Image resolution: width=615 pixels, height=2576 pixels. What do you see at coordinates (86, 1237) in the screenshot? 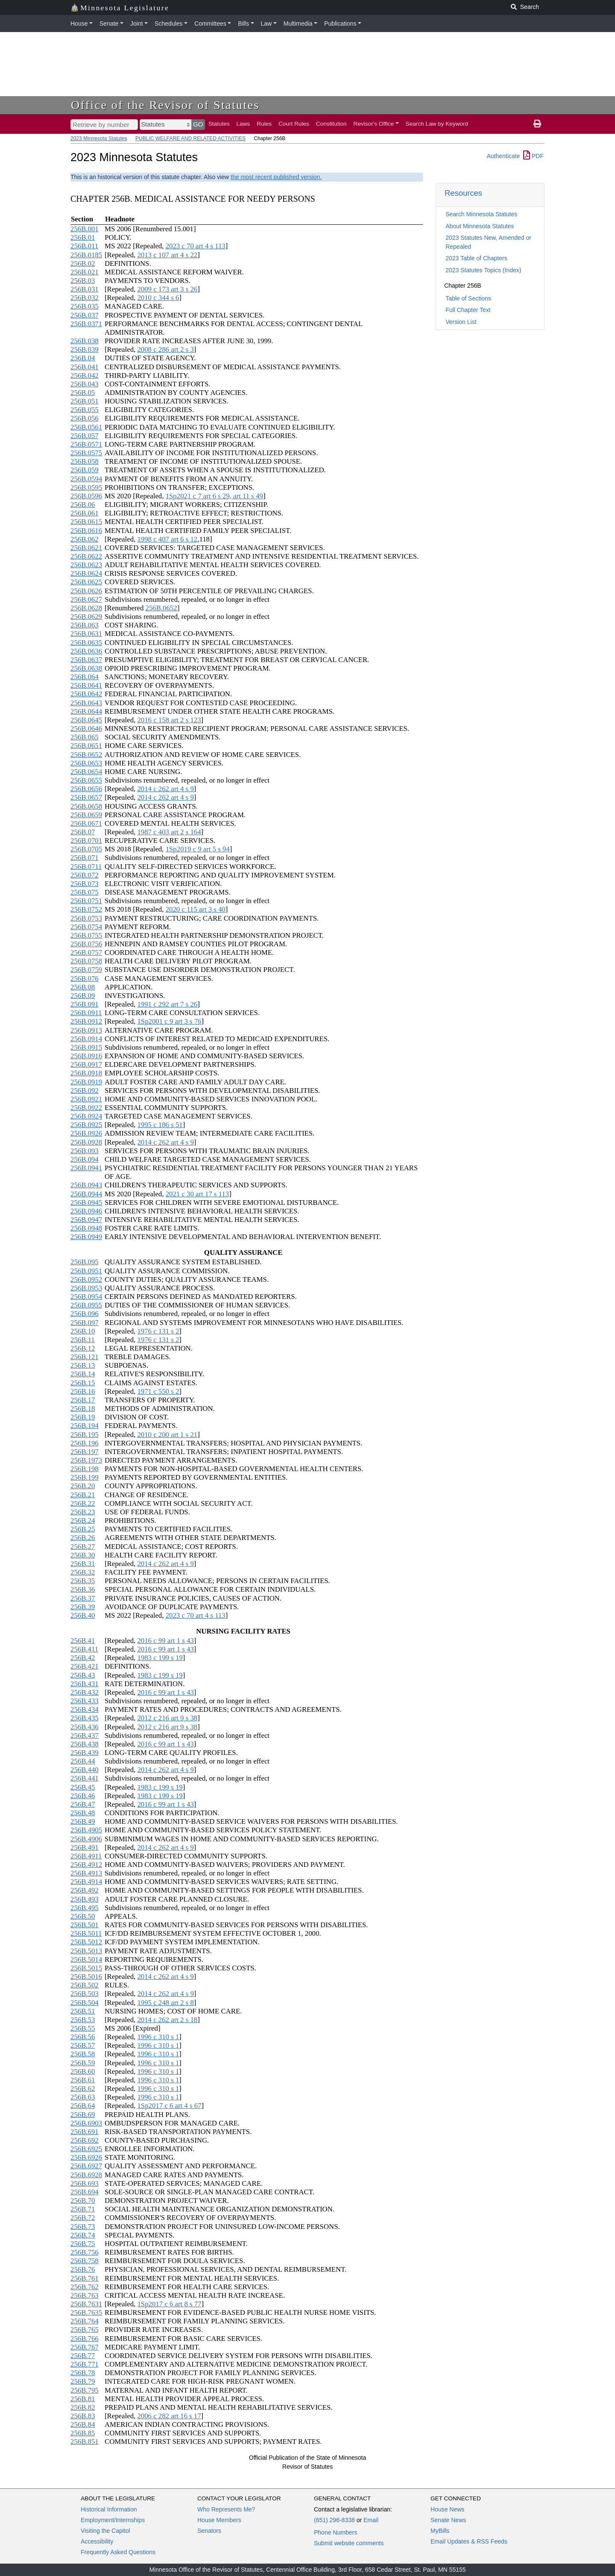
I see `256B.0949` at bounding box center [86, 1237].